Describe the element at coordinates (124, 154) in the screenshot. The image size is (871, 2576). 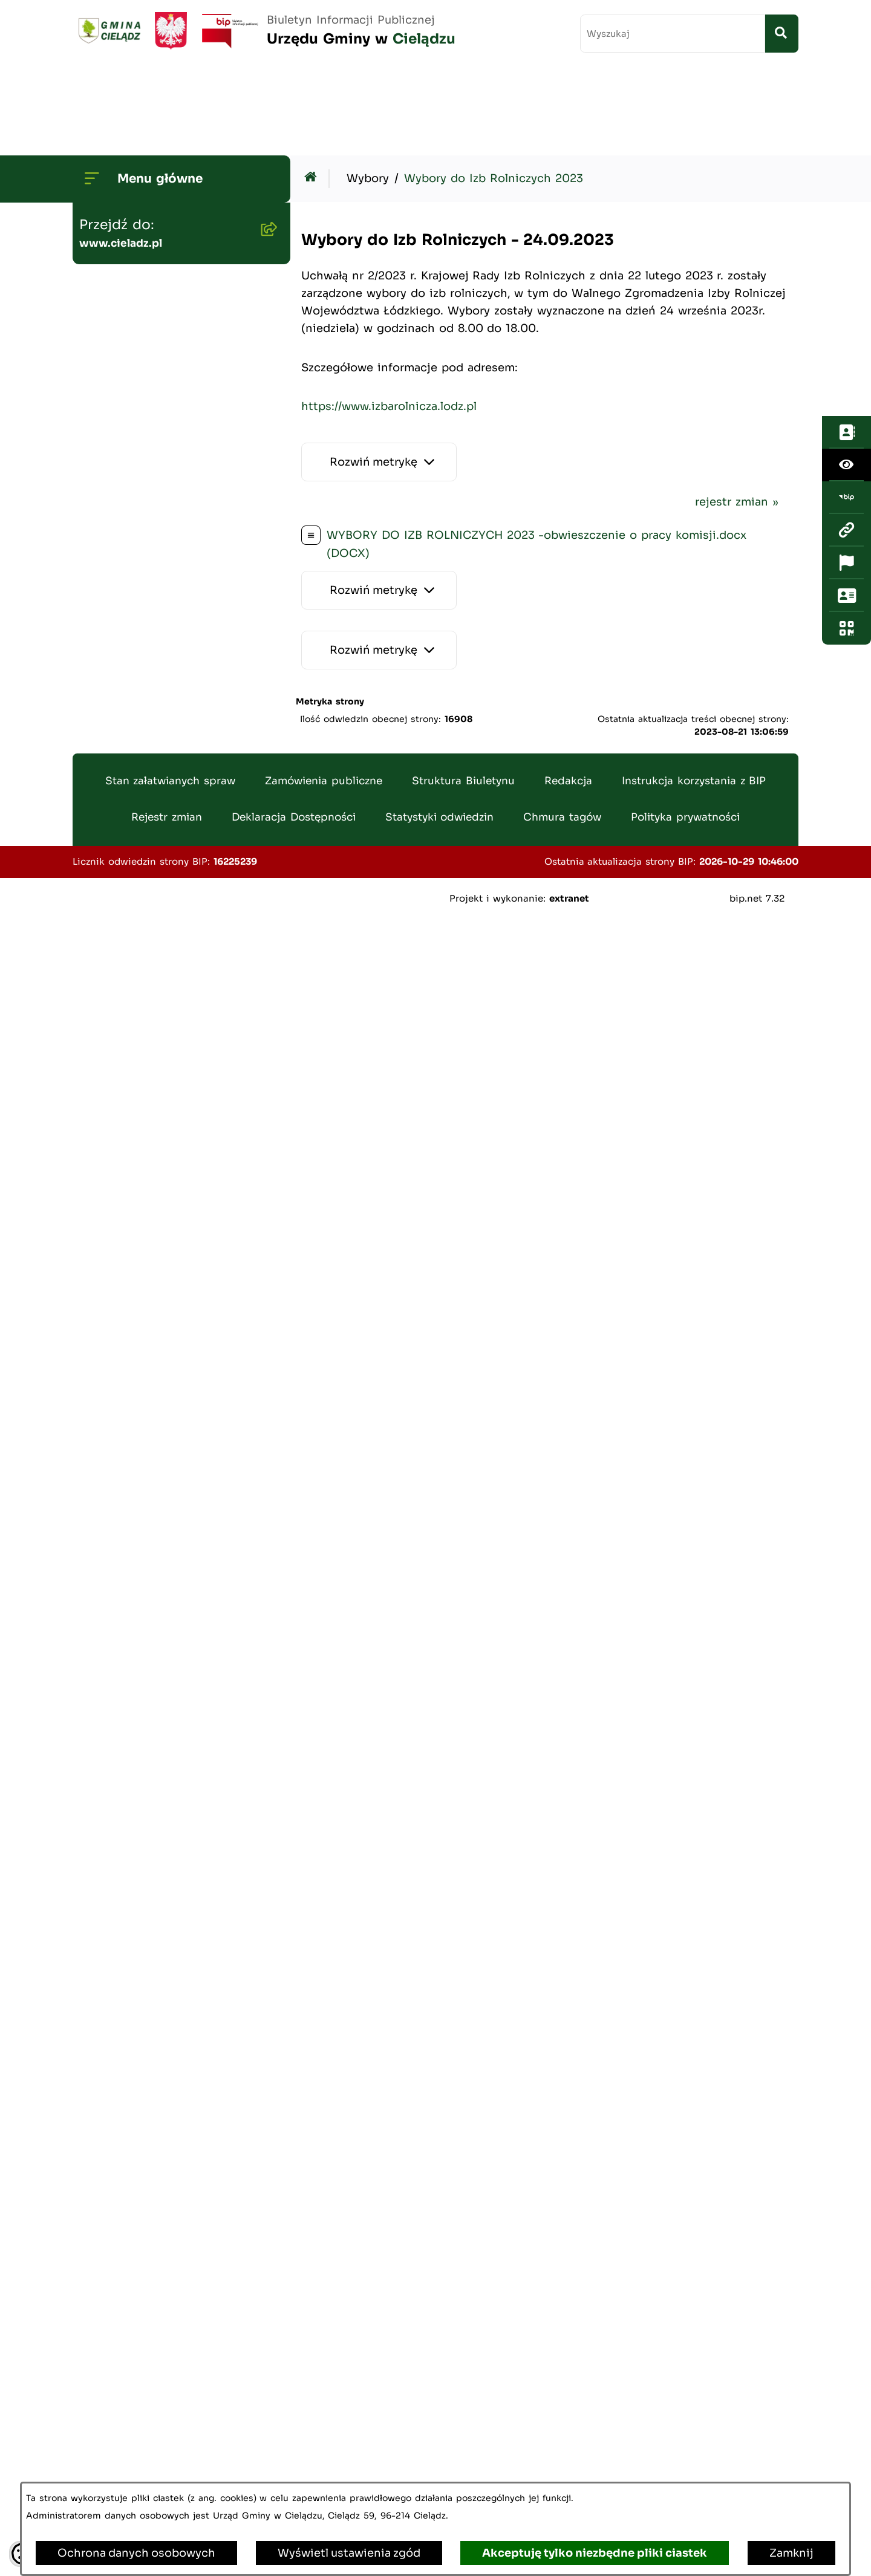
I see `Strona główna` at that location.